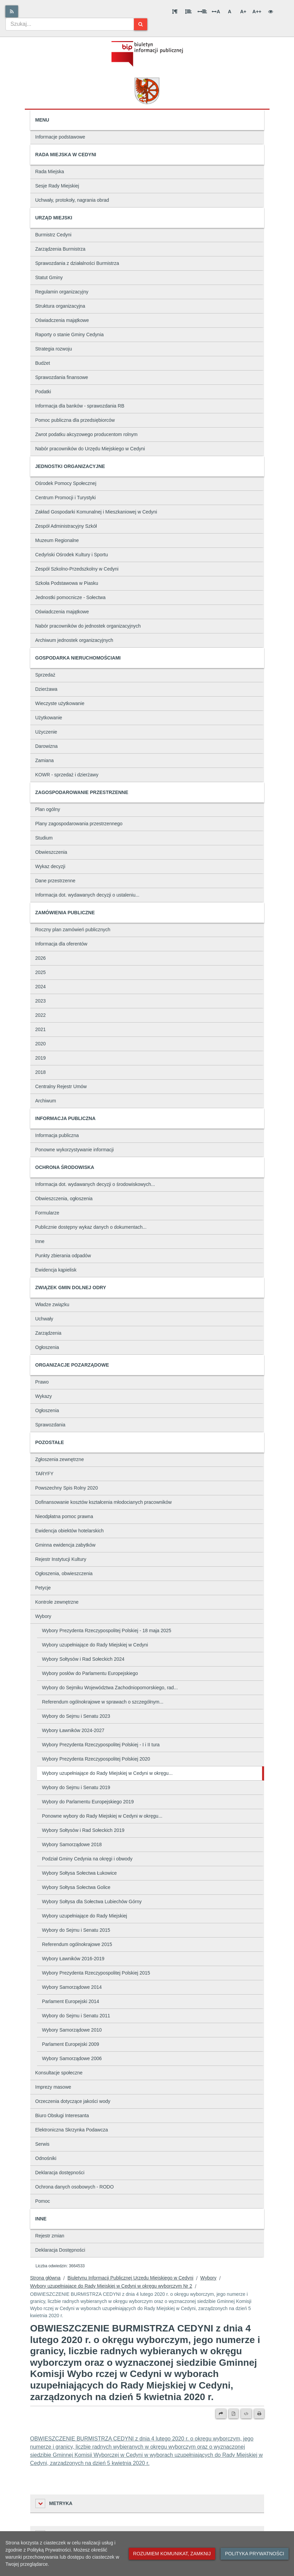  Describe the element at coordinates (86, 434) in the screenshot. I see `Zwrot podatku akcyzowego producentom rolnym` at that location.